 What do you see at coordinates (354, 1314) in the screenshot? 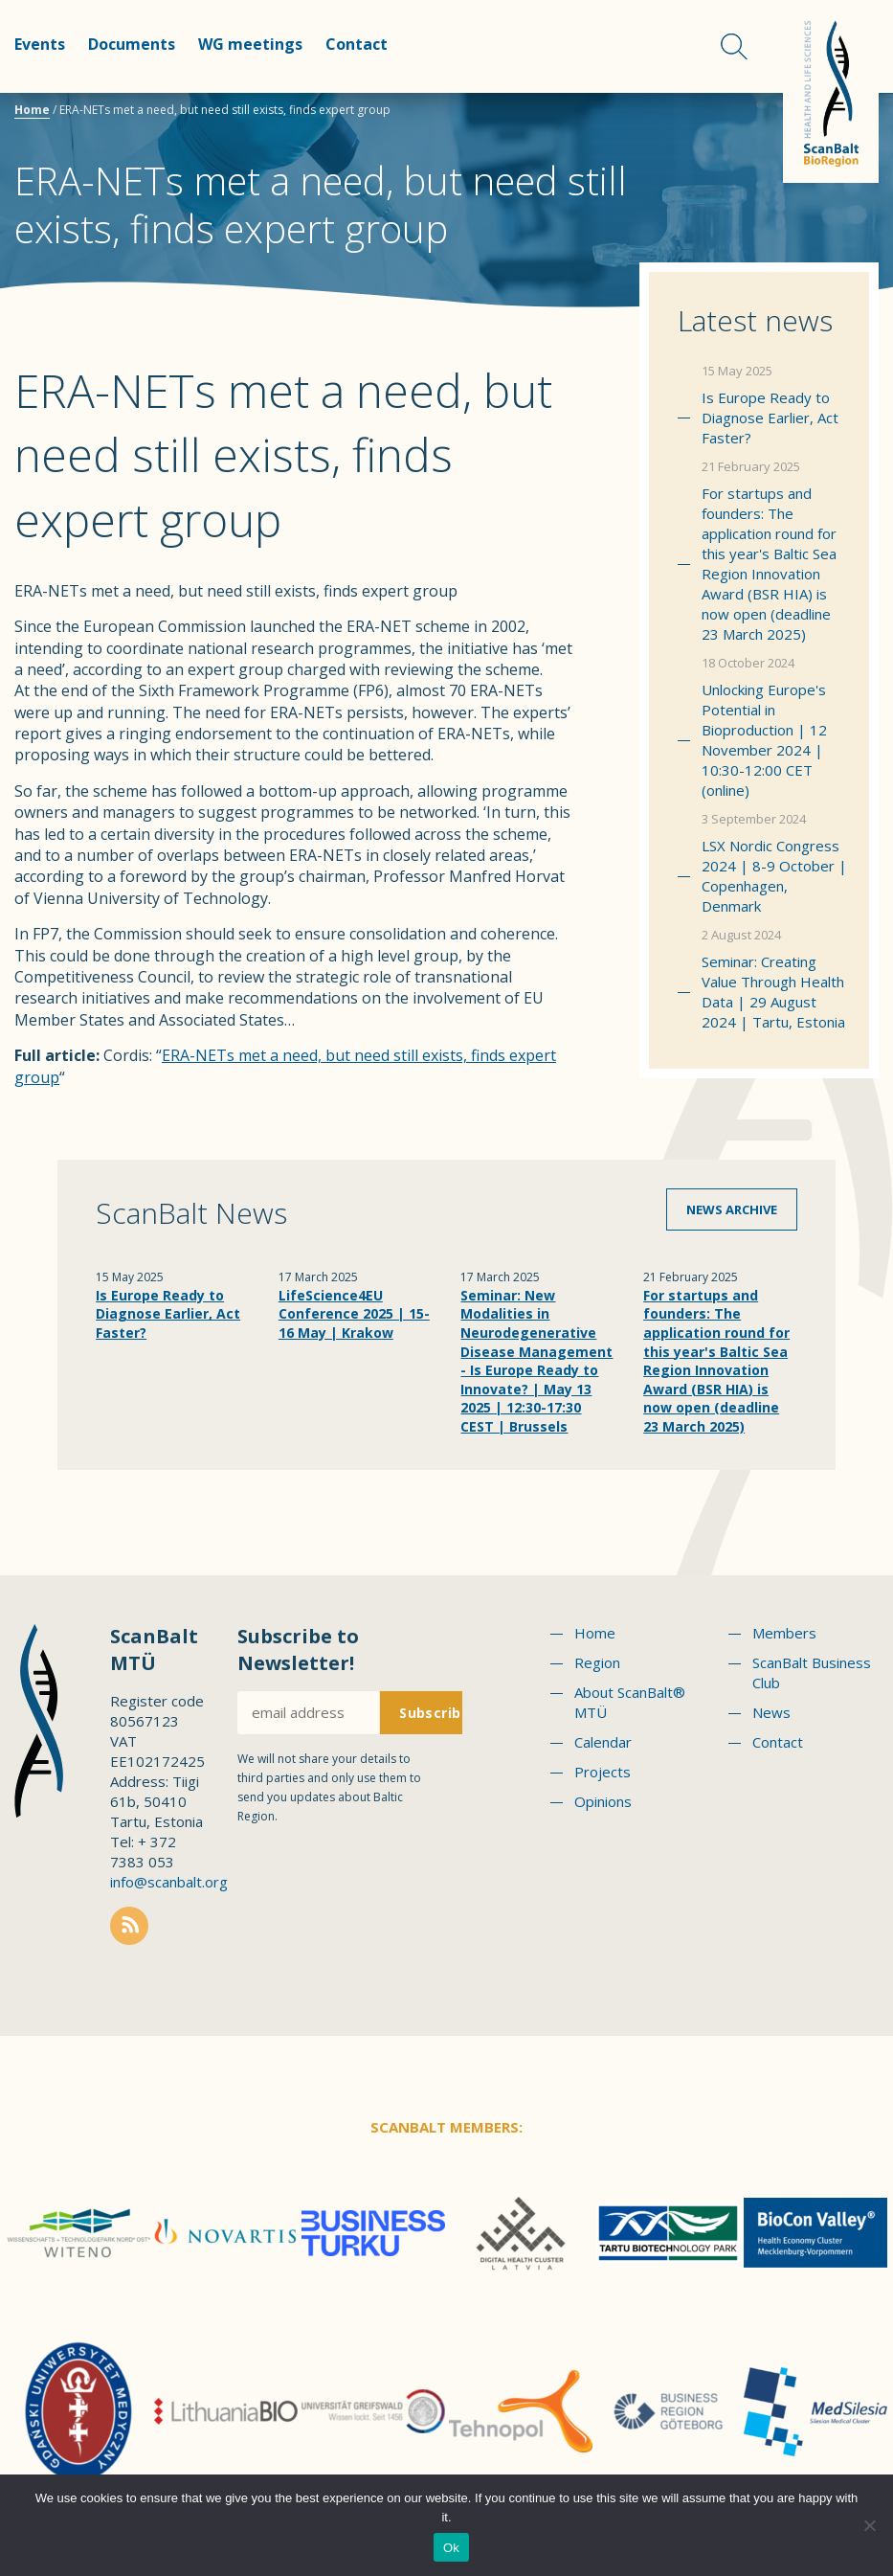
I see `LifeScience4EU Conference 2025 | 15-16 May | Krakow` at bounding box center [354, 1314].